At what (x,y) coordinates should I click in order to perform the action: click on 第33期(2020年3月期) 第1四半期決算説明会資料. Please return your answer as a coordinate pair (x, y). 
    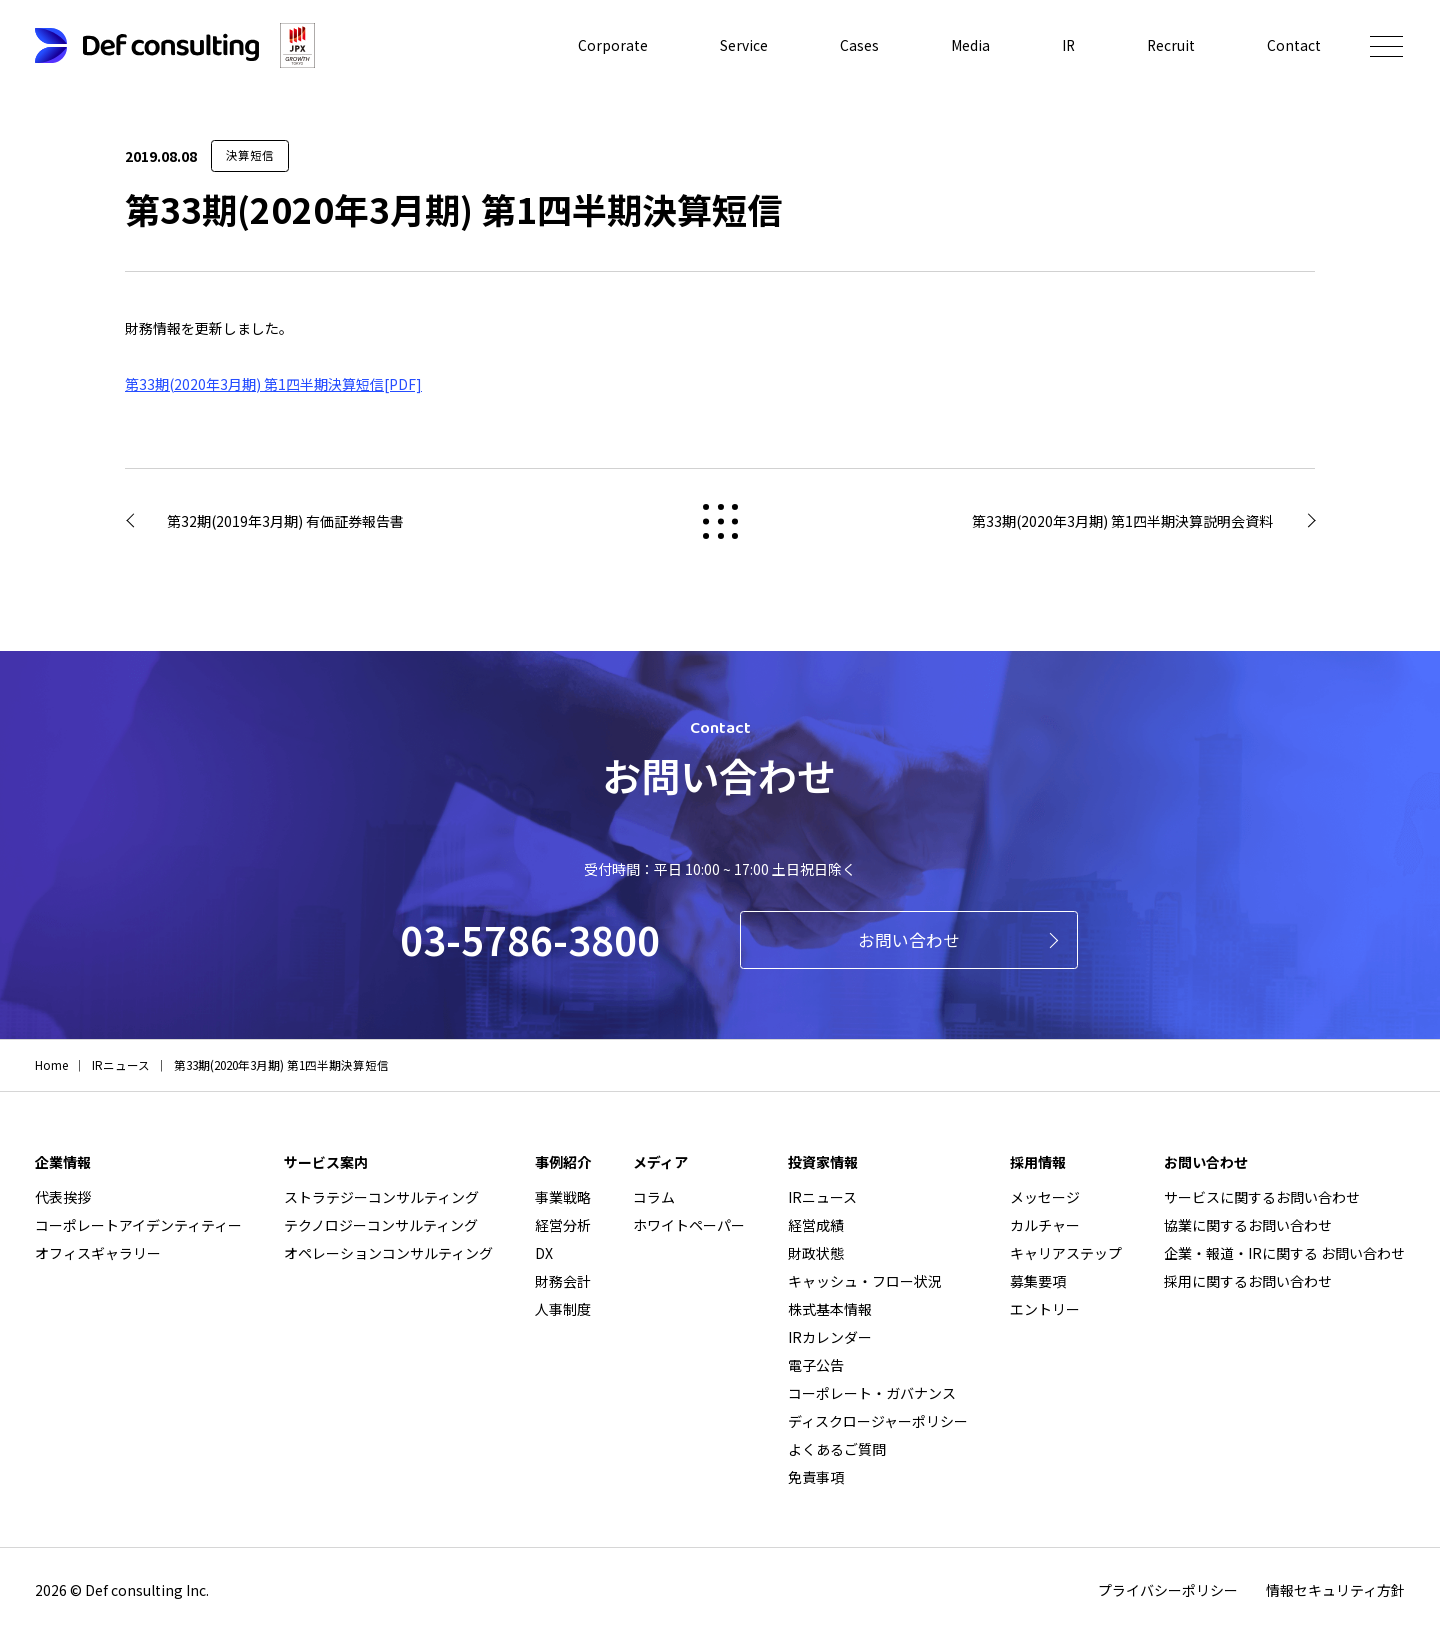
    Looking at the image, I should click on (1122, 521).